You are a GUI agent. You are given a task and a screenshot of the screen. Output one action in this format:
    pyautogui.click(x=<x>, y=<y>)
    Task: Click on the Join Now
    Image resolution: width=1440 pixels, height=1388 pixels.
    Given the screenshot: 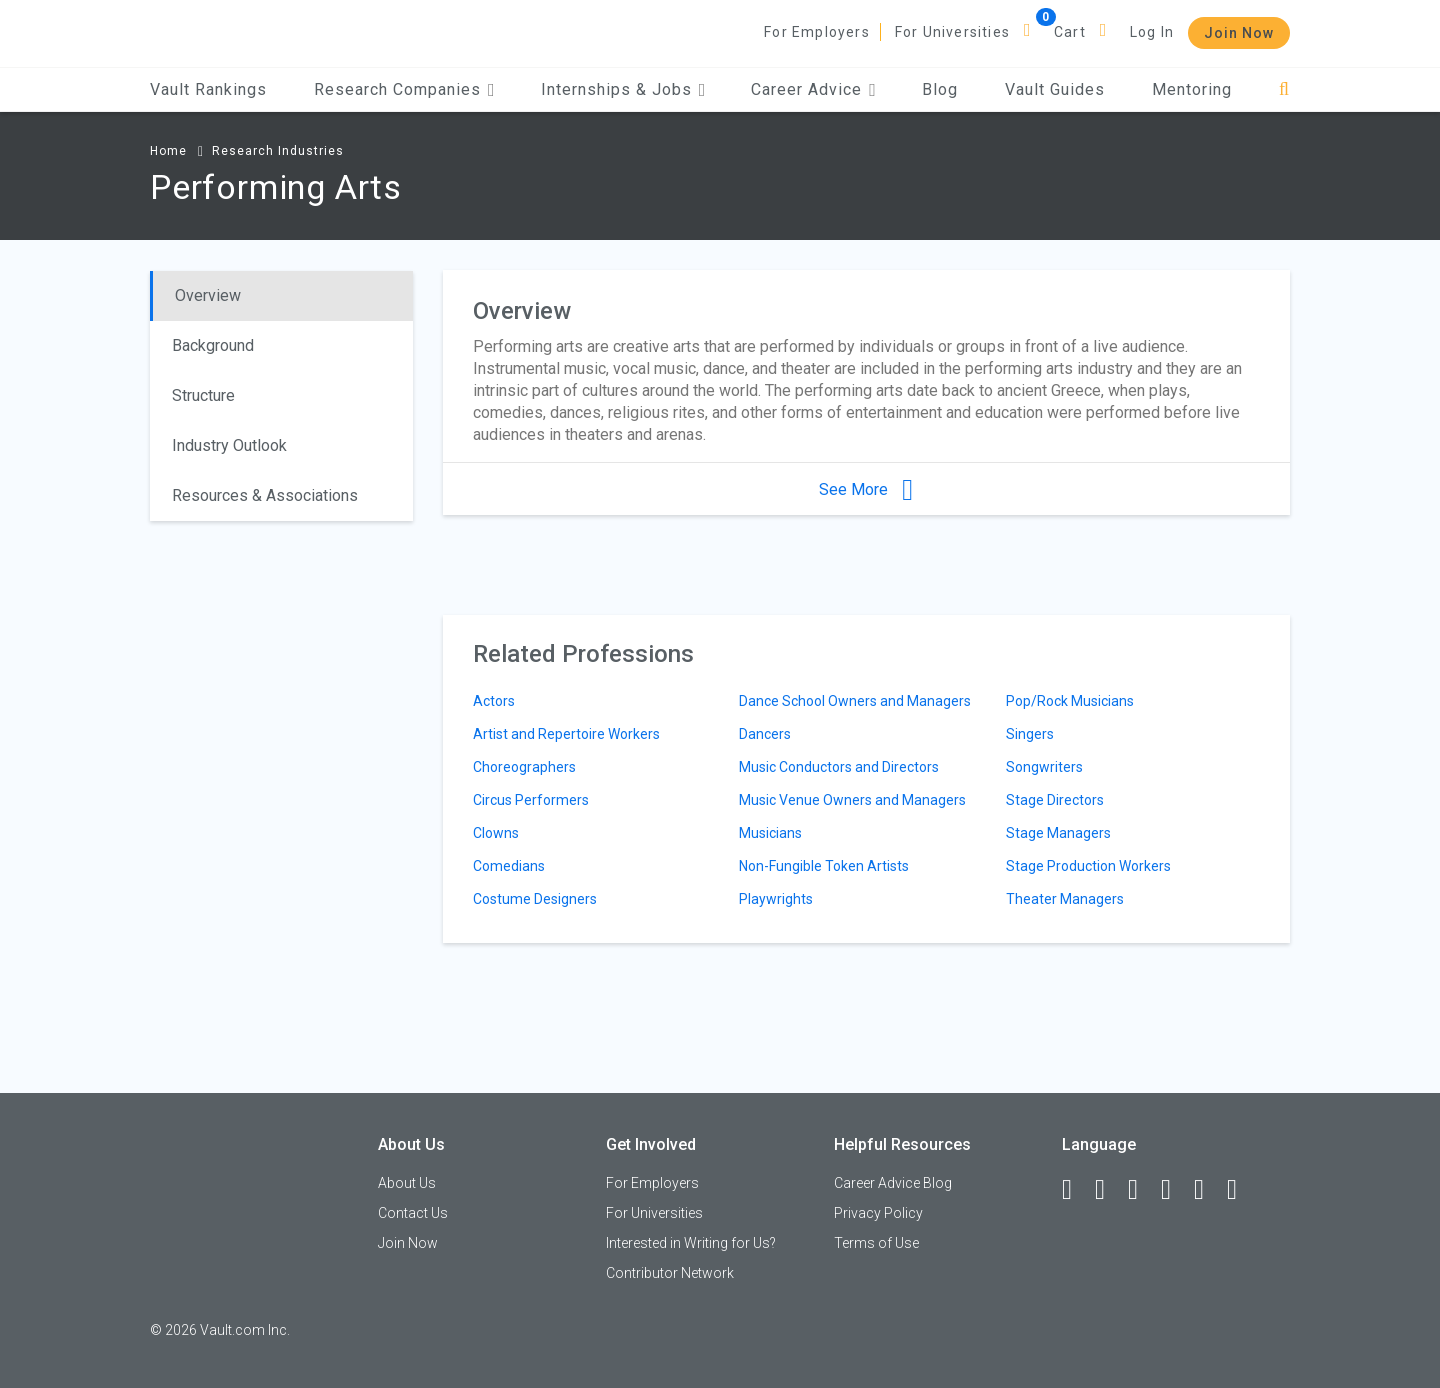 What is the action you would take?
    pyautogui.click(x=1239, y=33)
    